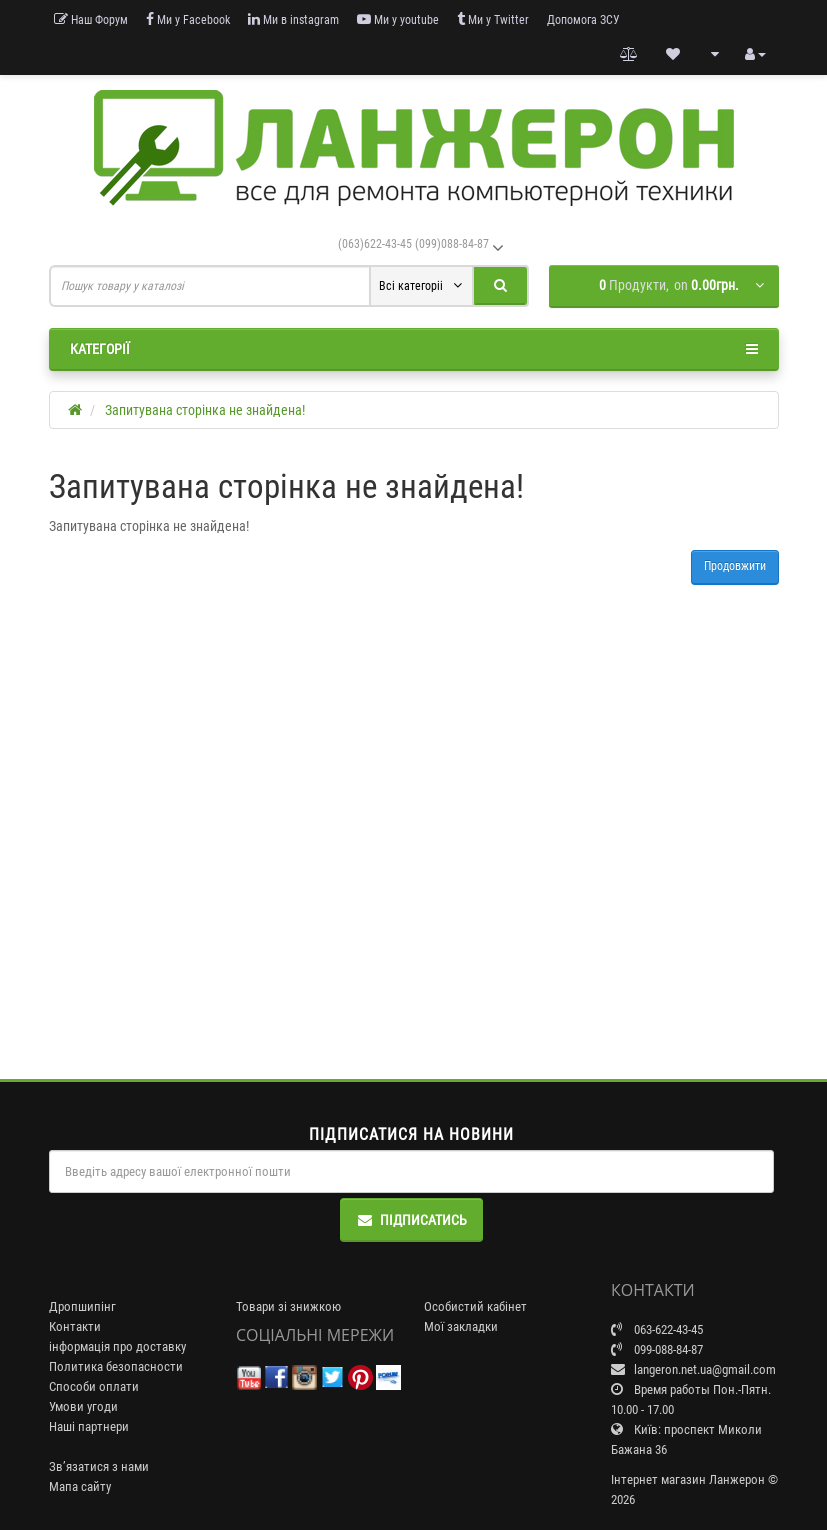  Describe the element at coordinates (475, 1306) in the screenshot. I see `Особистий кабінет` at that location.